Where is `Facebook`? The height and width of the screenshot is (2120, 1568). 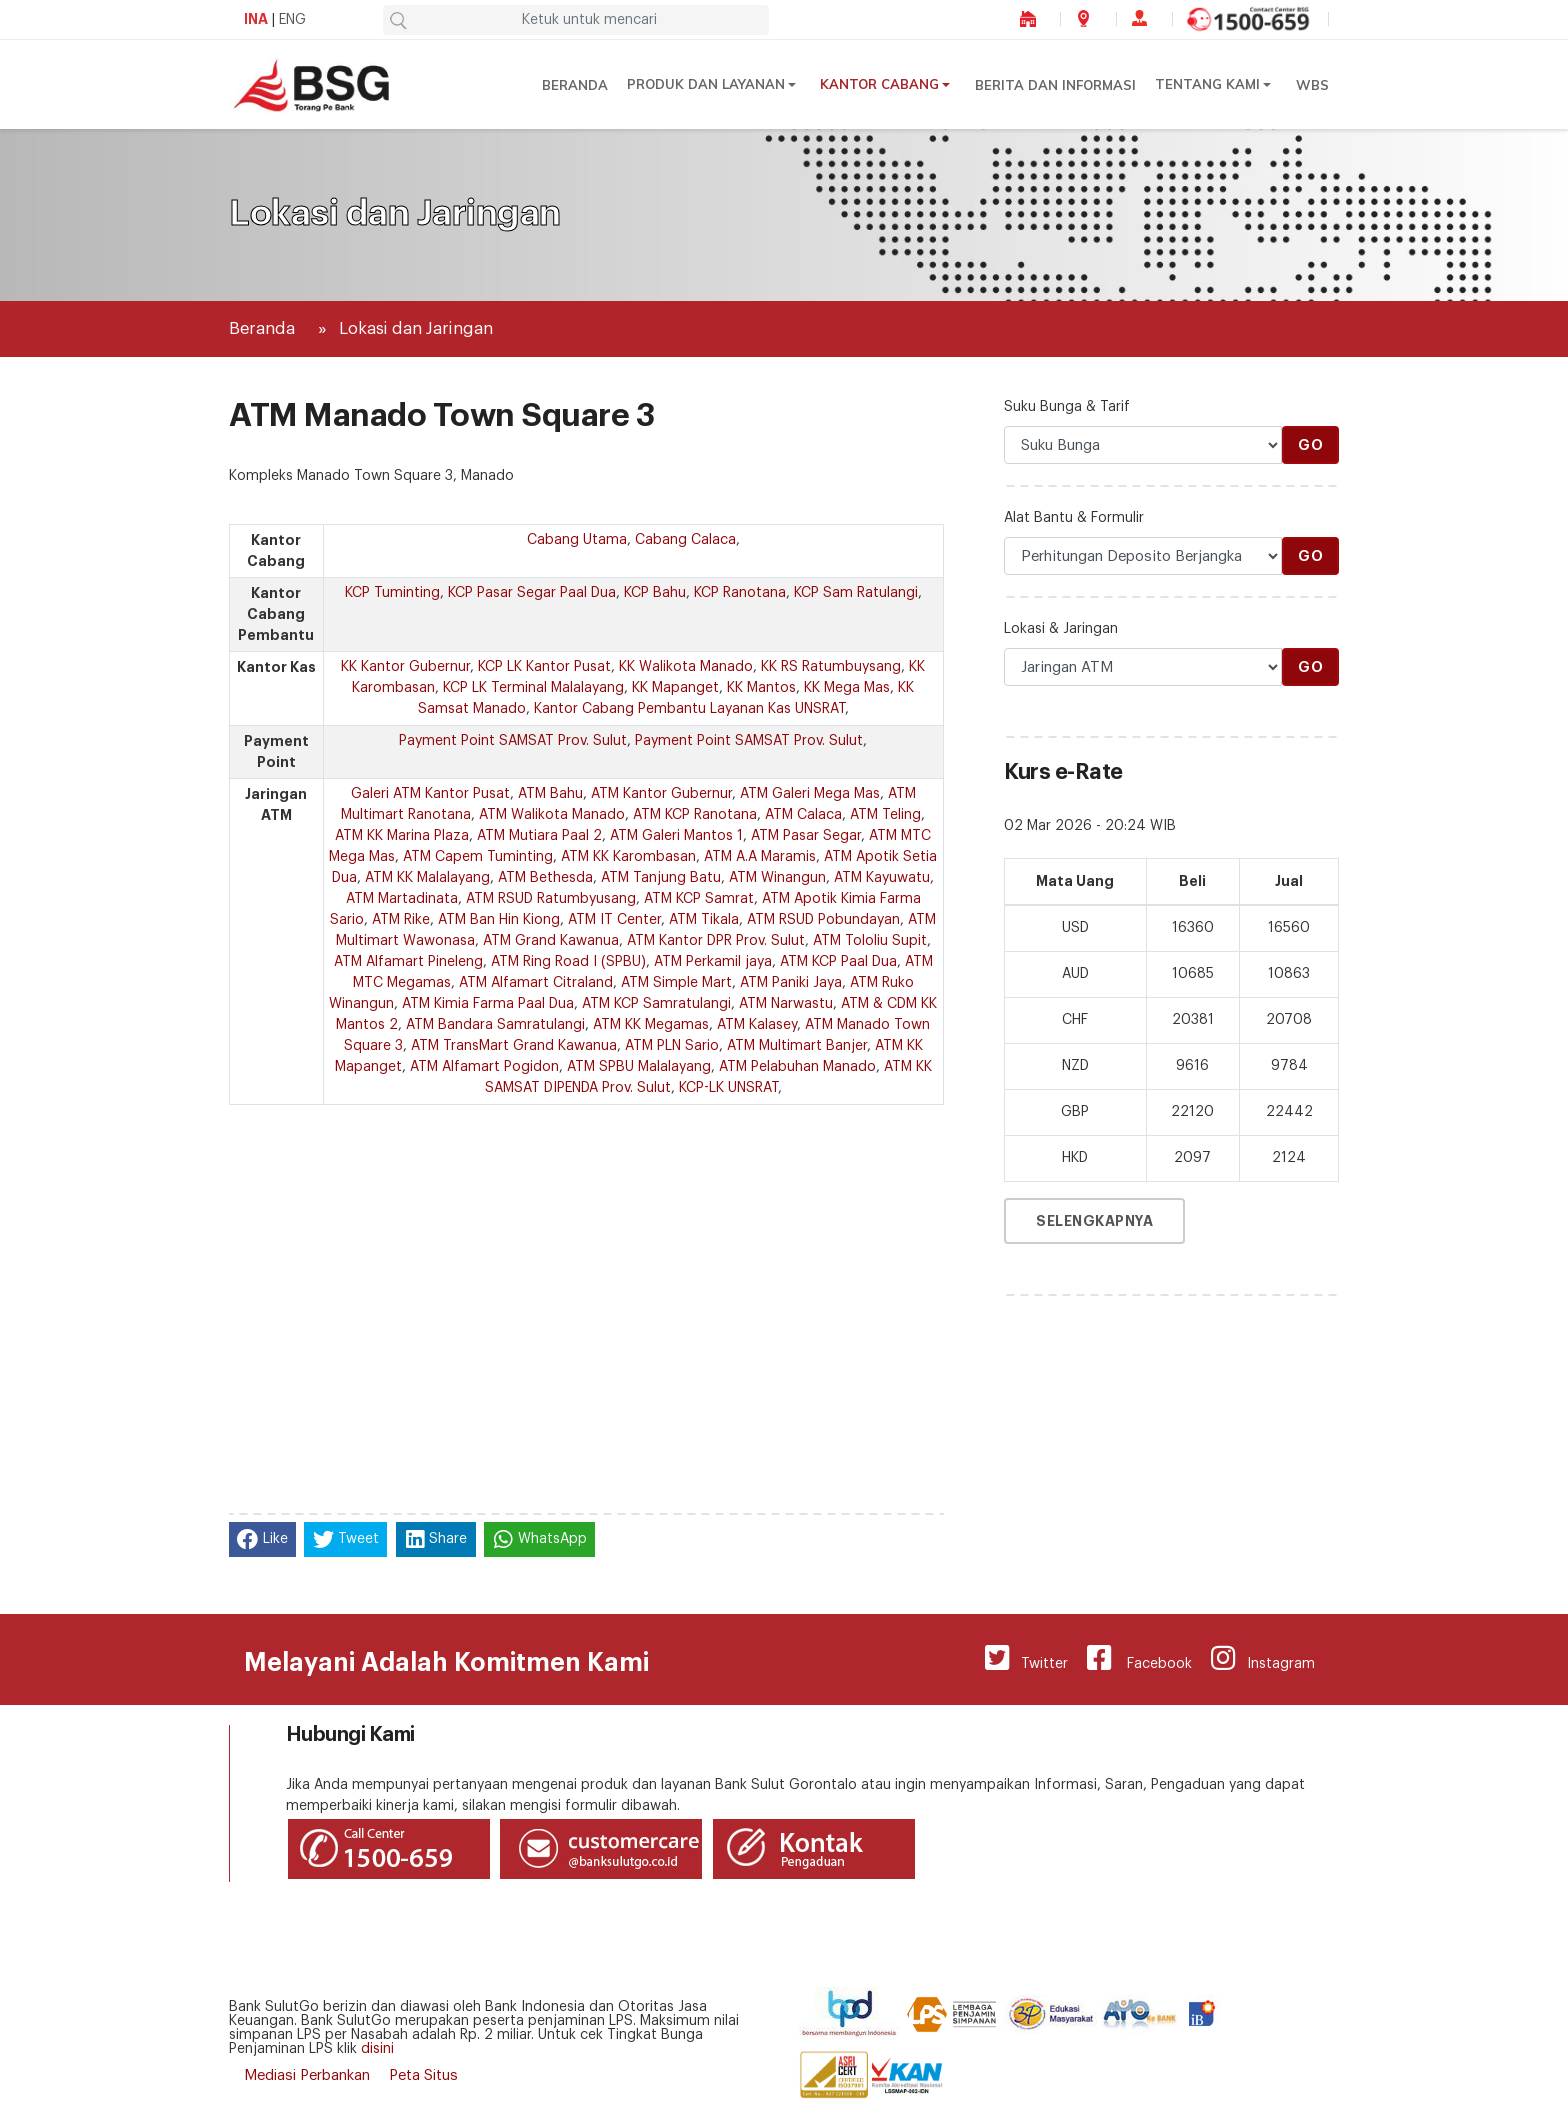 Facebook is located at coordinates (1136, 1658).